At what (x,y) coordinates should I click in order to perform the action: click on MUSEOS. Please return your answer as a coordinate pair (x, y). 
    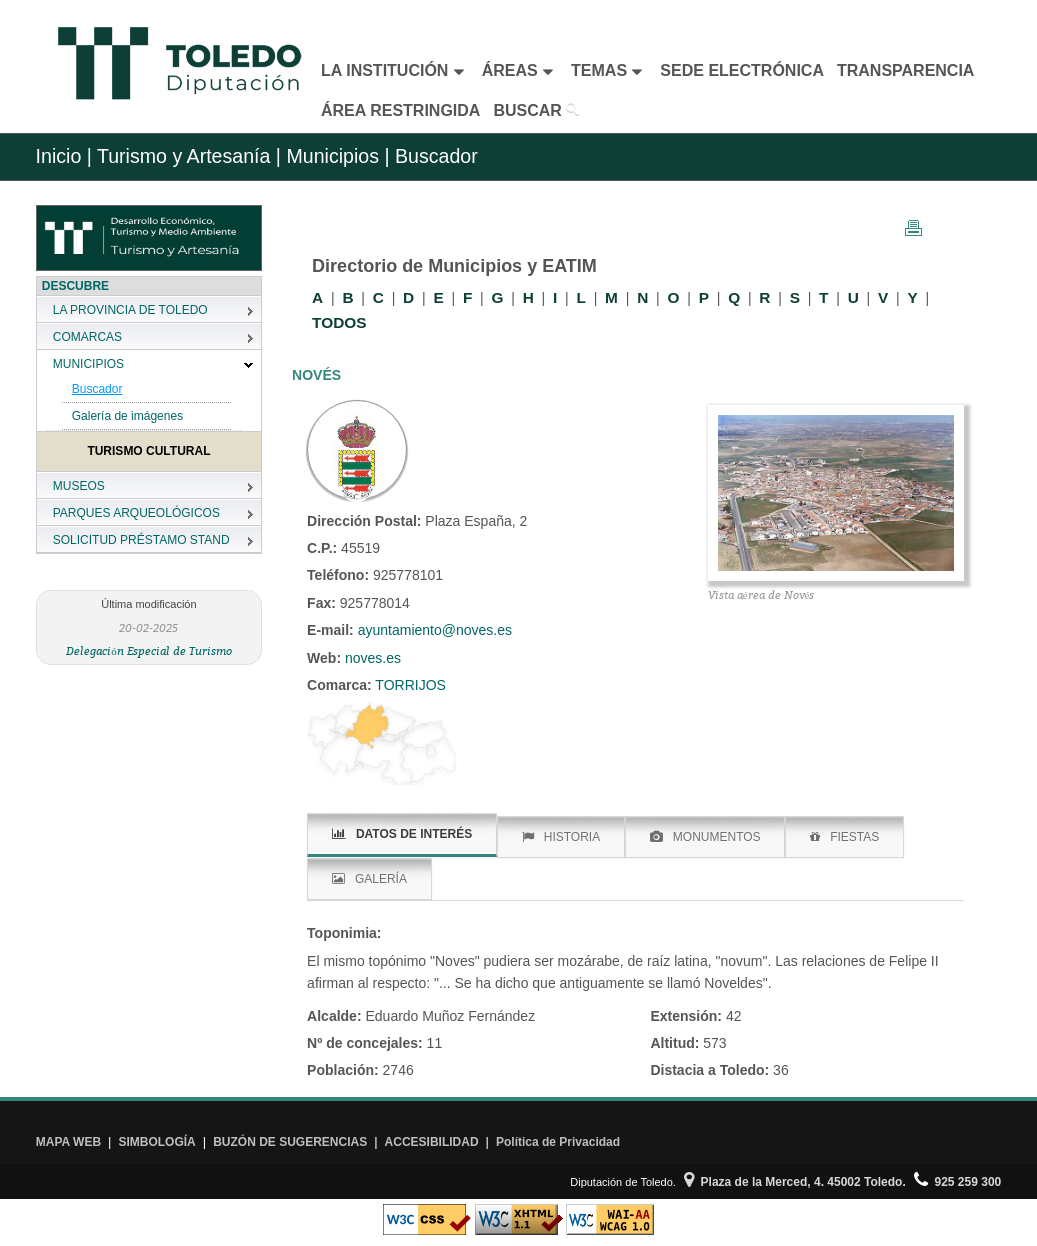
    Looking at the image, I should click on (79, 486).